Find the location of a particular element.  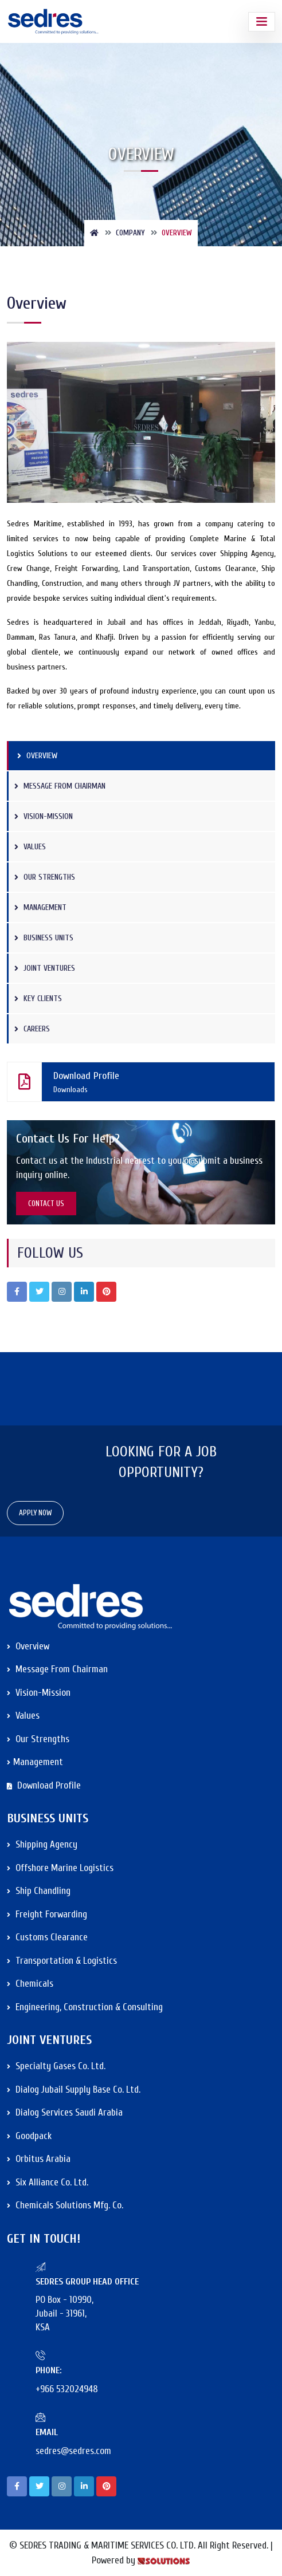

Joint Ventures is located at coordinates (44, 968).